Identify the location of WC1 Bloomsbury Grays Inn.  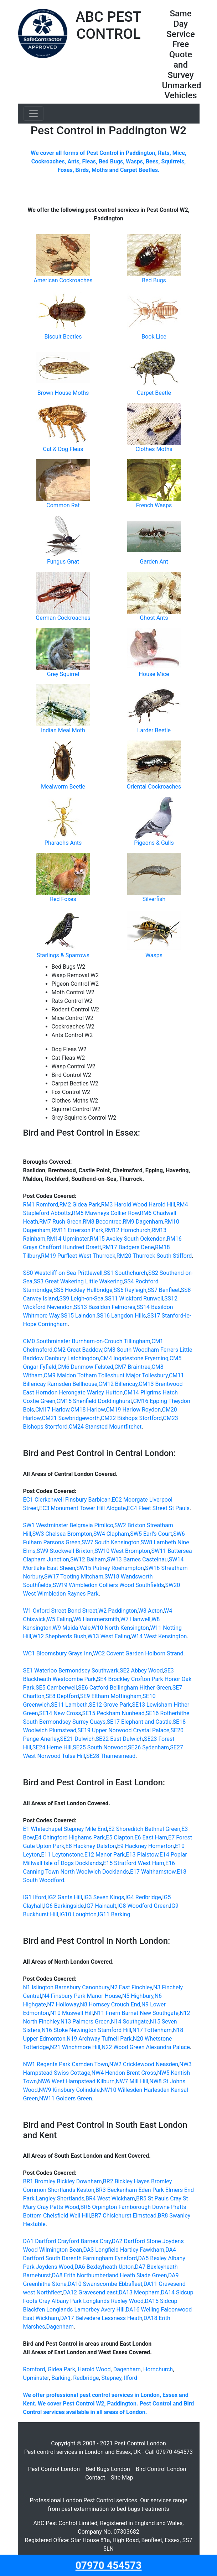
(57, 1653).